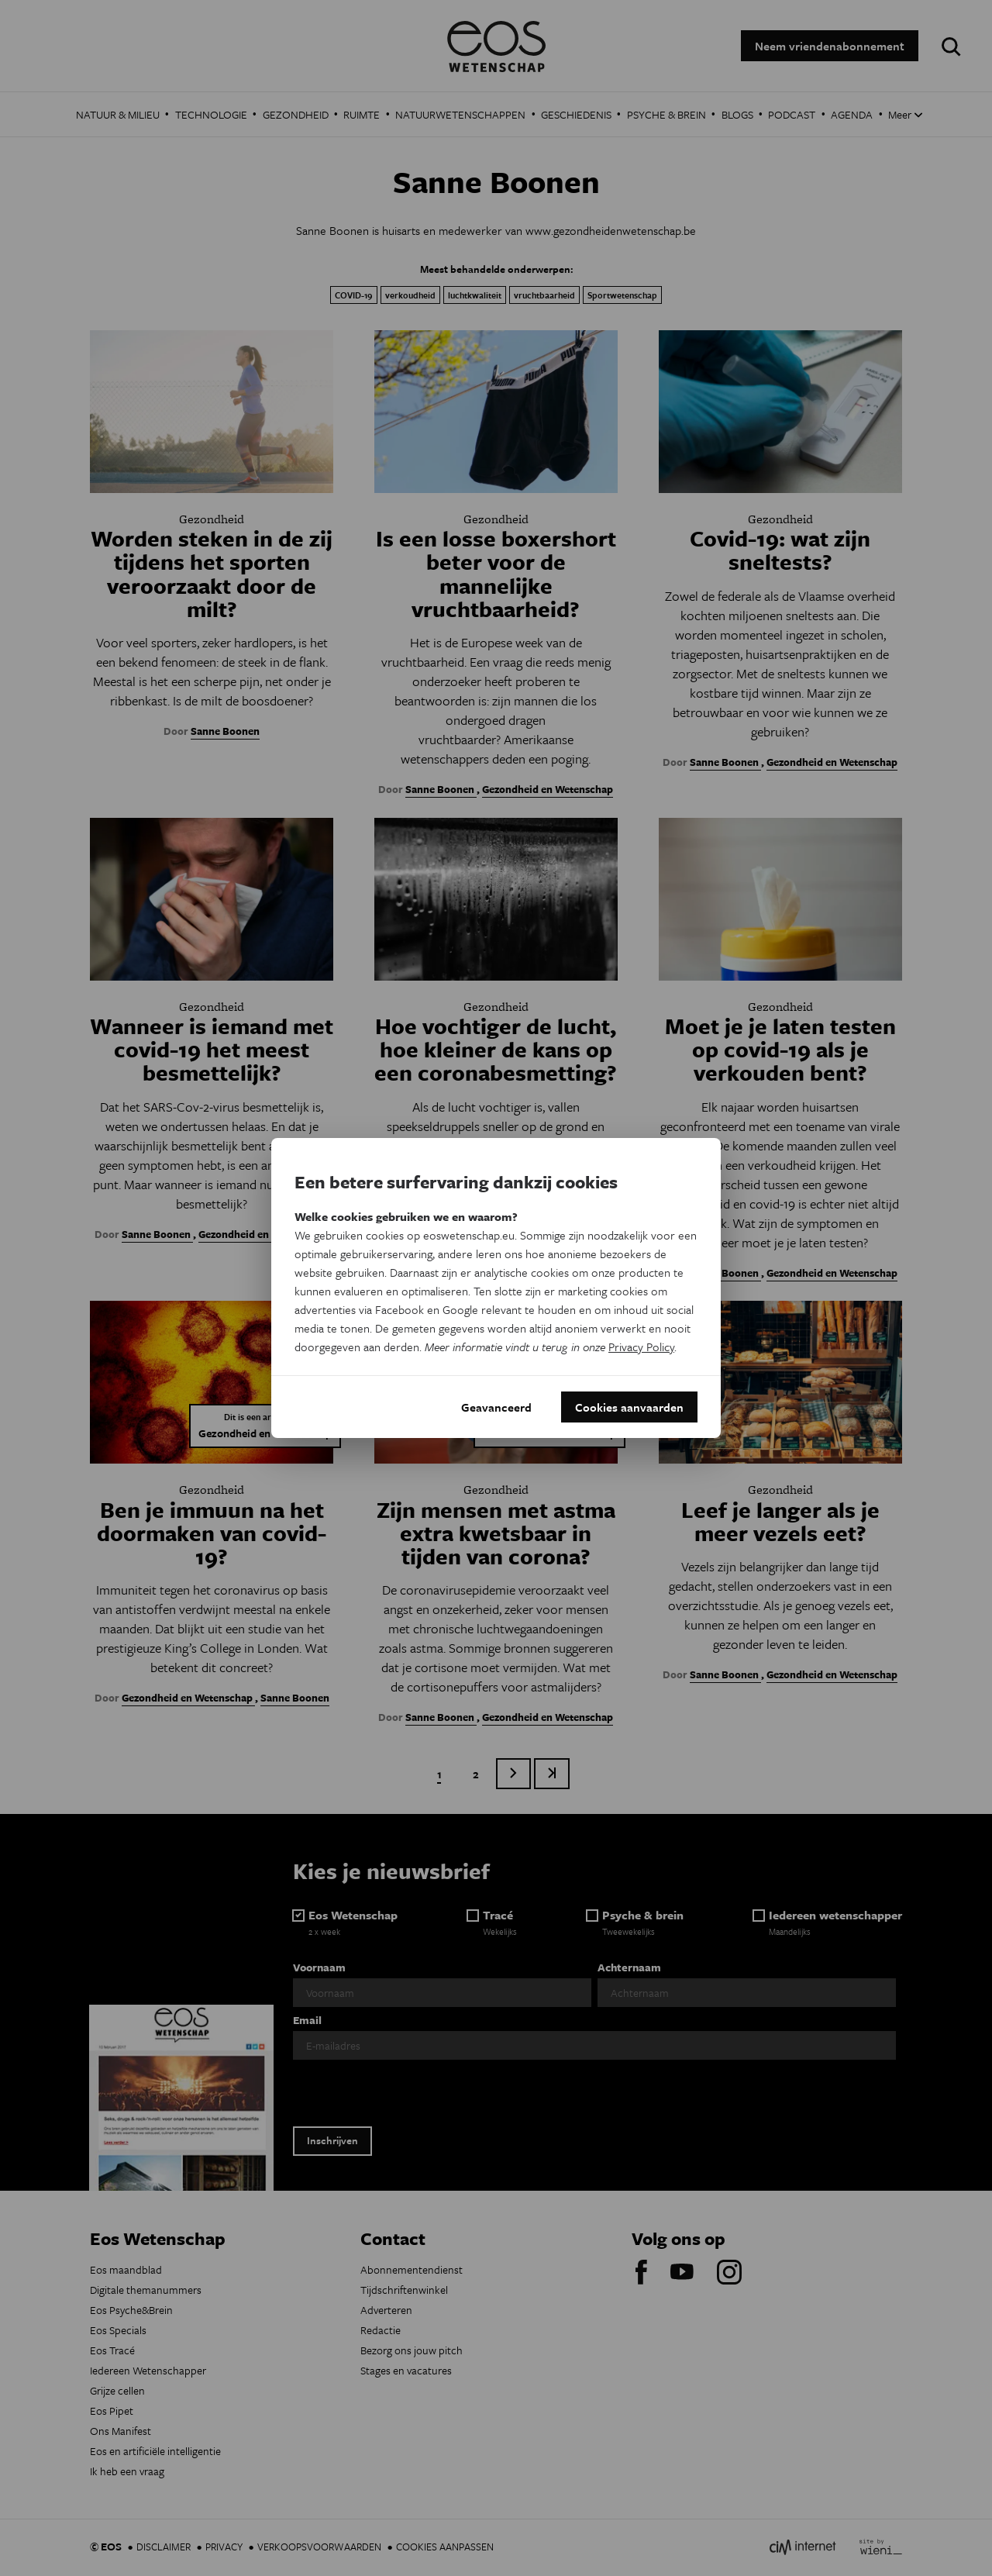  What do you see at coordinates (641, 1346) in the screenshot?
I see `Privacy Policy` at bounding box center [641, 1346].